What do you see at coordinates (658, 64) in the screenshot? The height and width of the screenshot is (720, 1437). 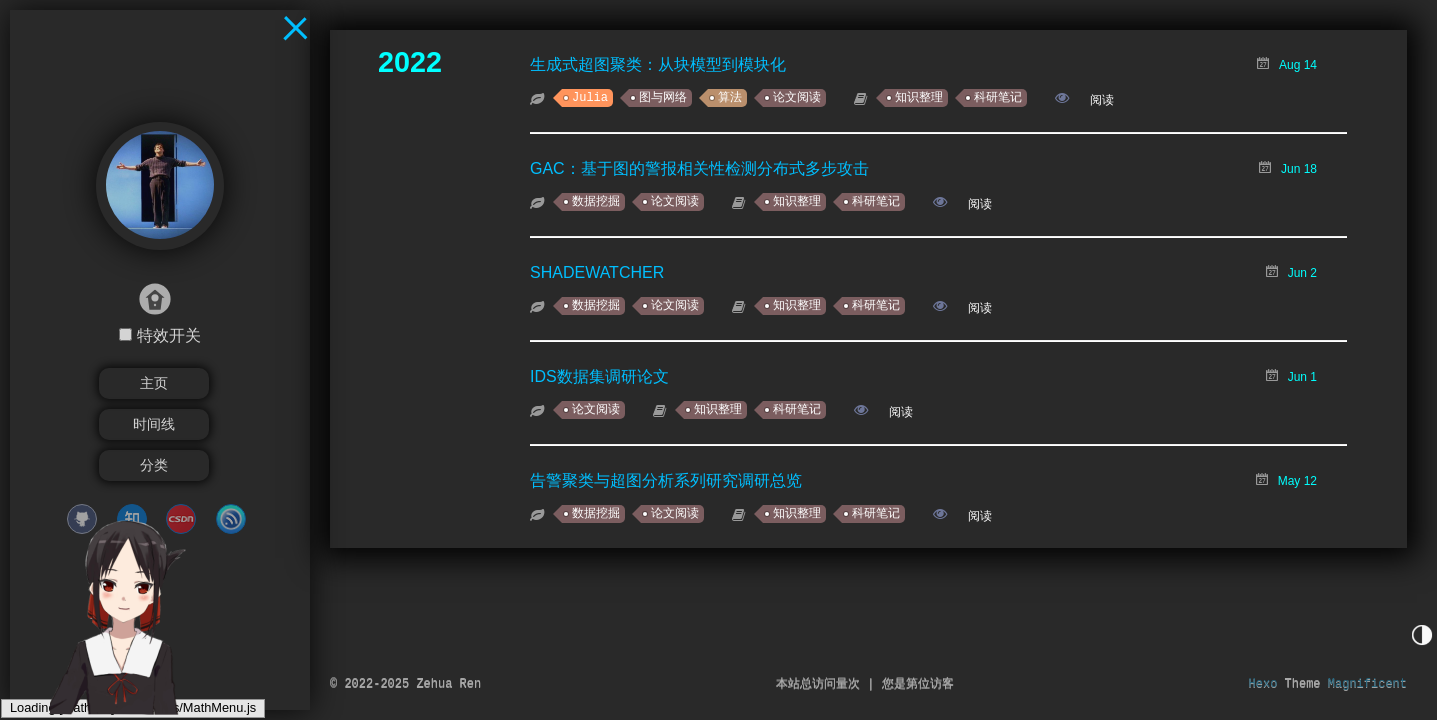 I see `生成式超图聚类：从块模型到模块化` at bounding box center [658, 64].